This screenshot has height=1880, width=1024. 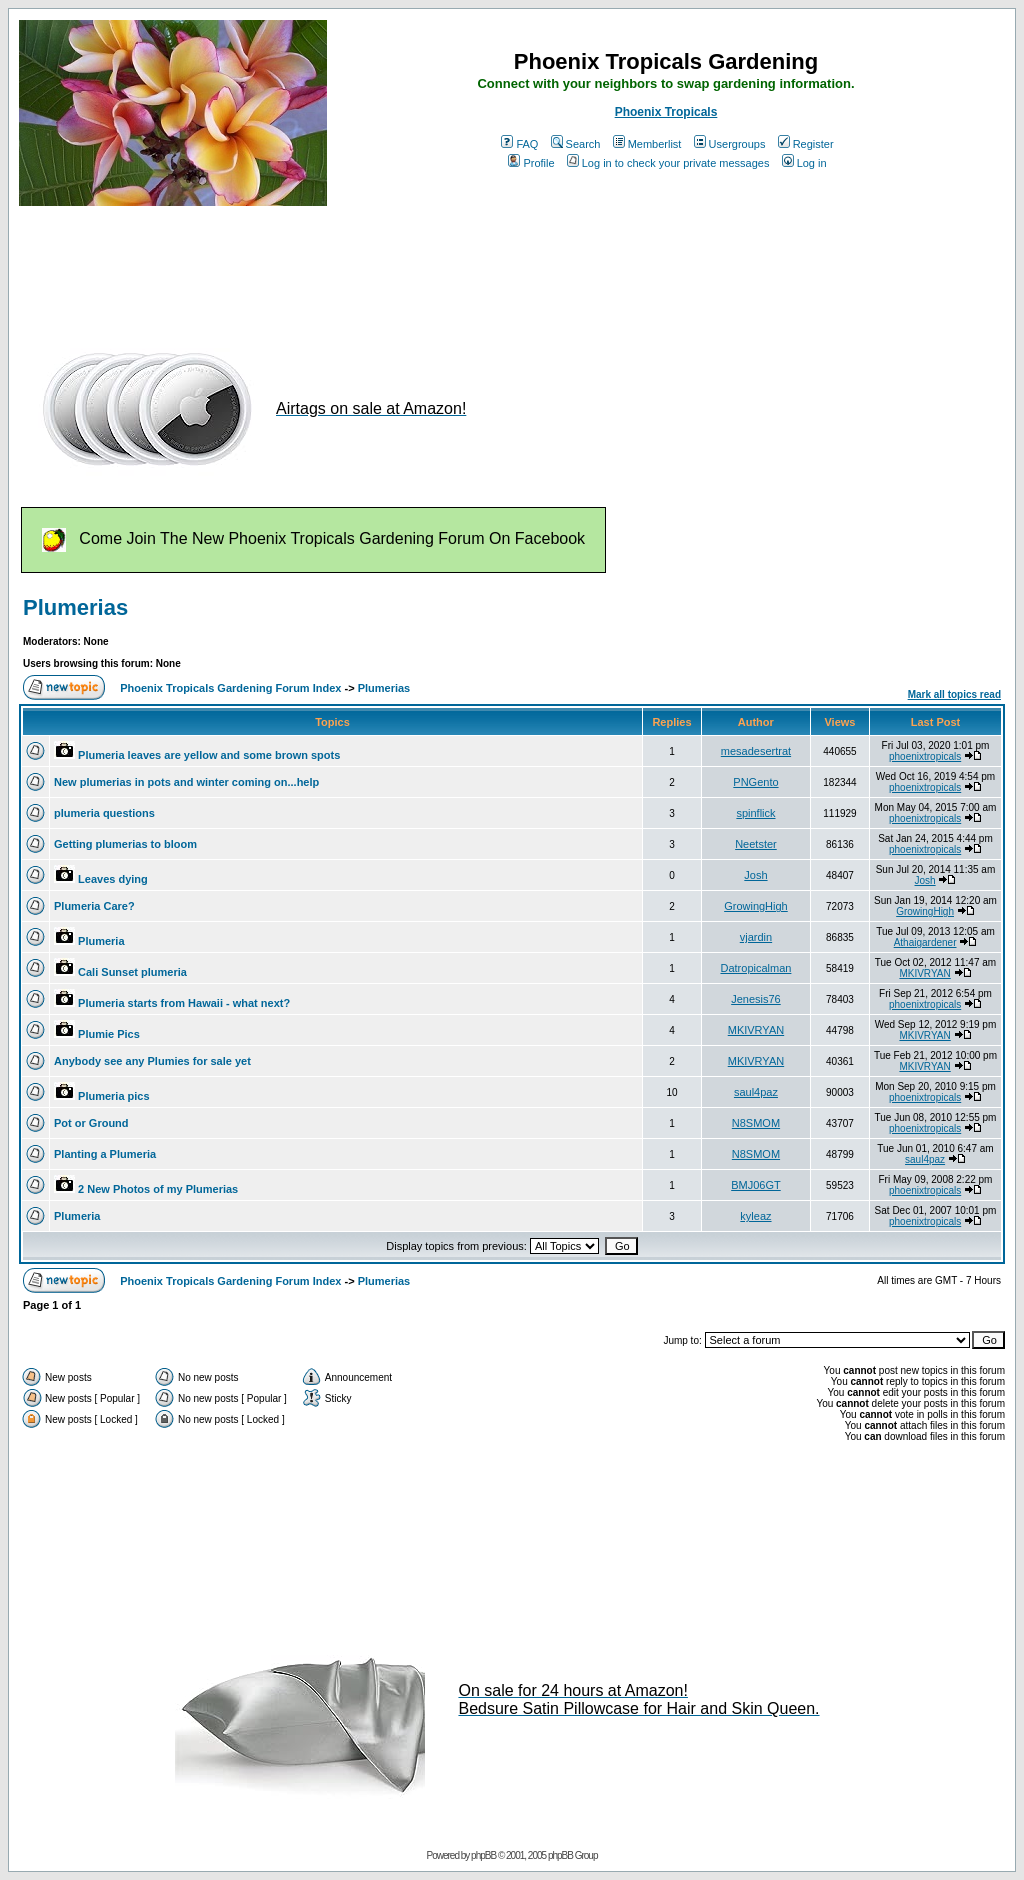 I want to click on Log in to check your private messages, so click(x=668, y=163).